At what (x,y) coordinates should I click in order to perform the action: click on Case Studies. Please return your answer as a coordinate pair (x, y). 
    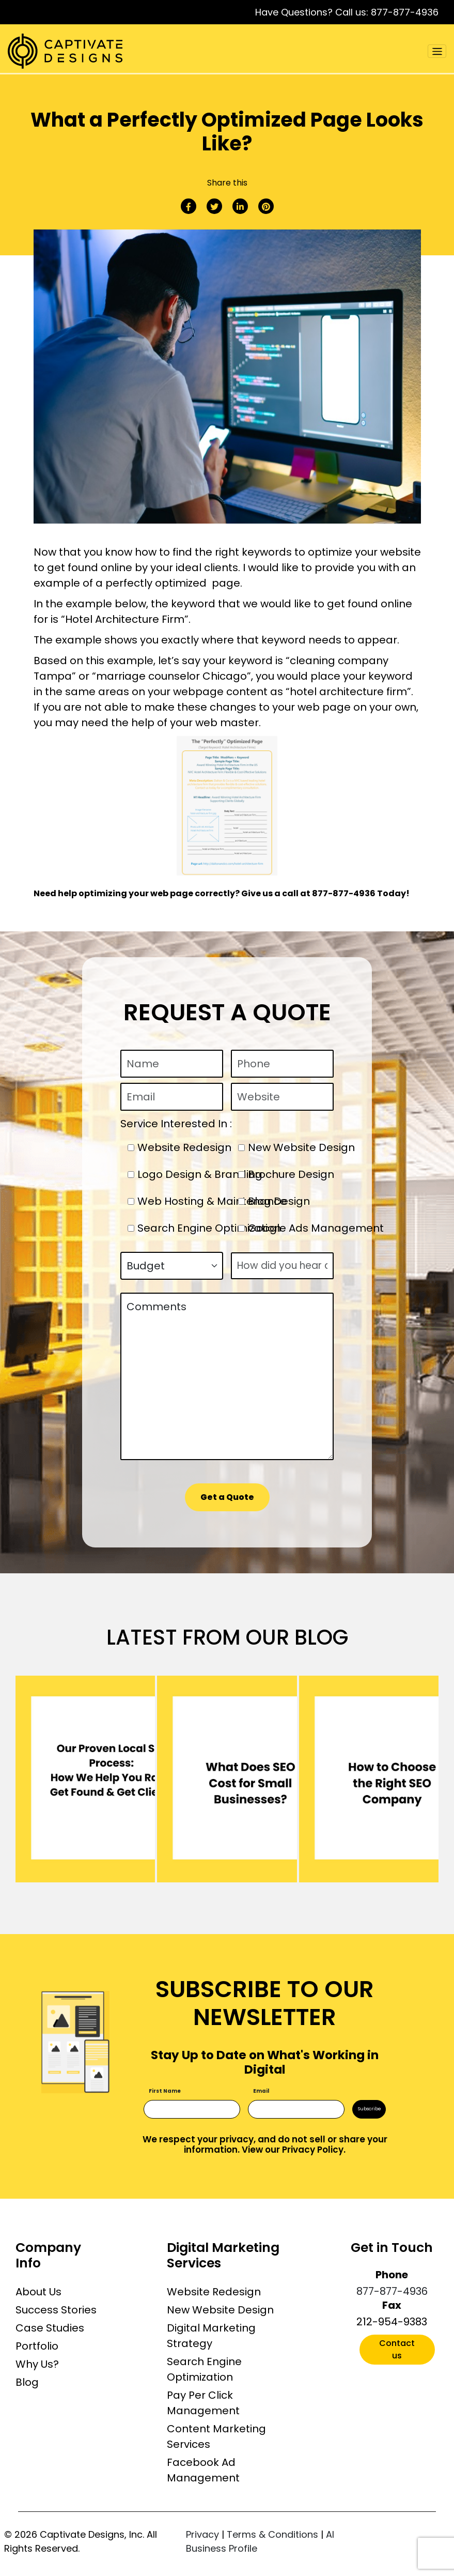
    Looking at the image, I should click on (49, 2328).